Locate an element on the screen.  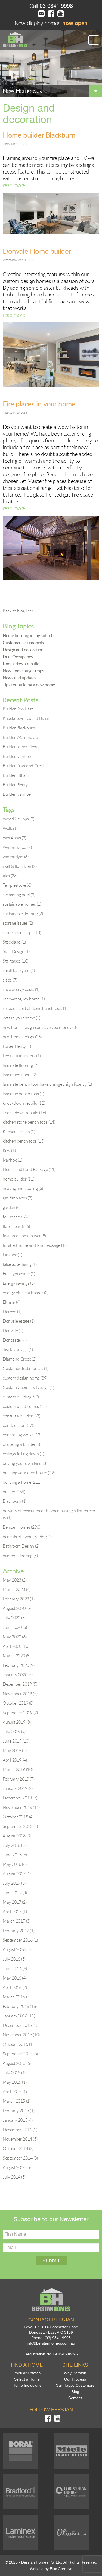
Templestowe is located at coordinates (17, 885).